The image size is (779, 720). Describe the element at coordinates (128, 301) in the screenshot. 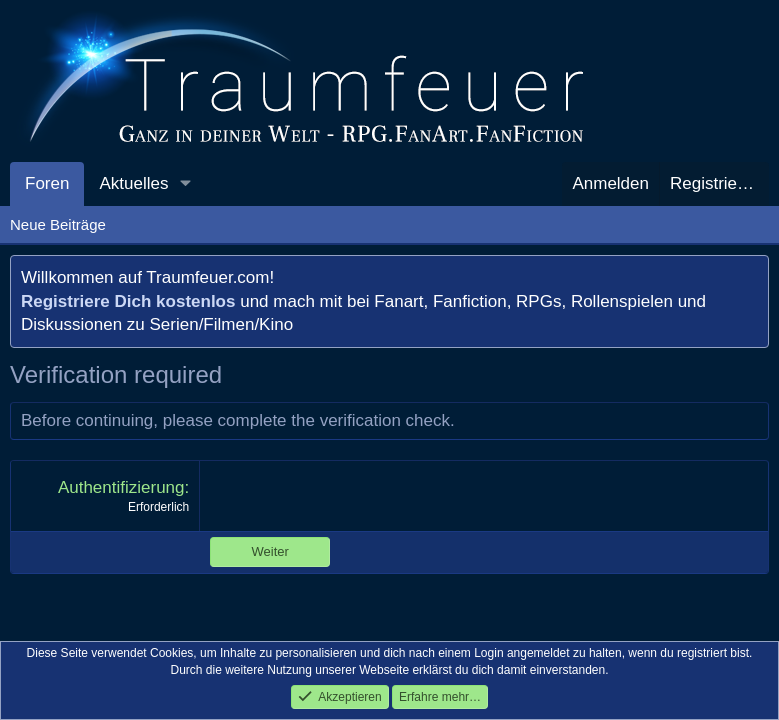

I see `Registriere Dich kostenlos` at that location.